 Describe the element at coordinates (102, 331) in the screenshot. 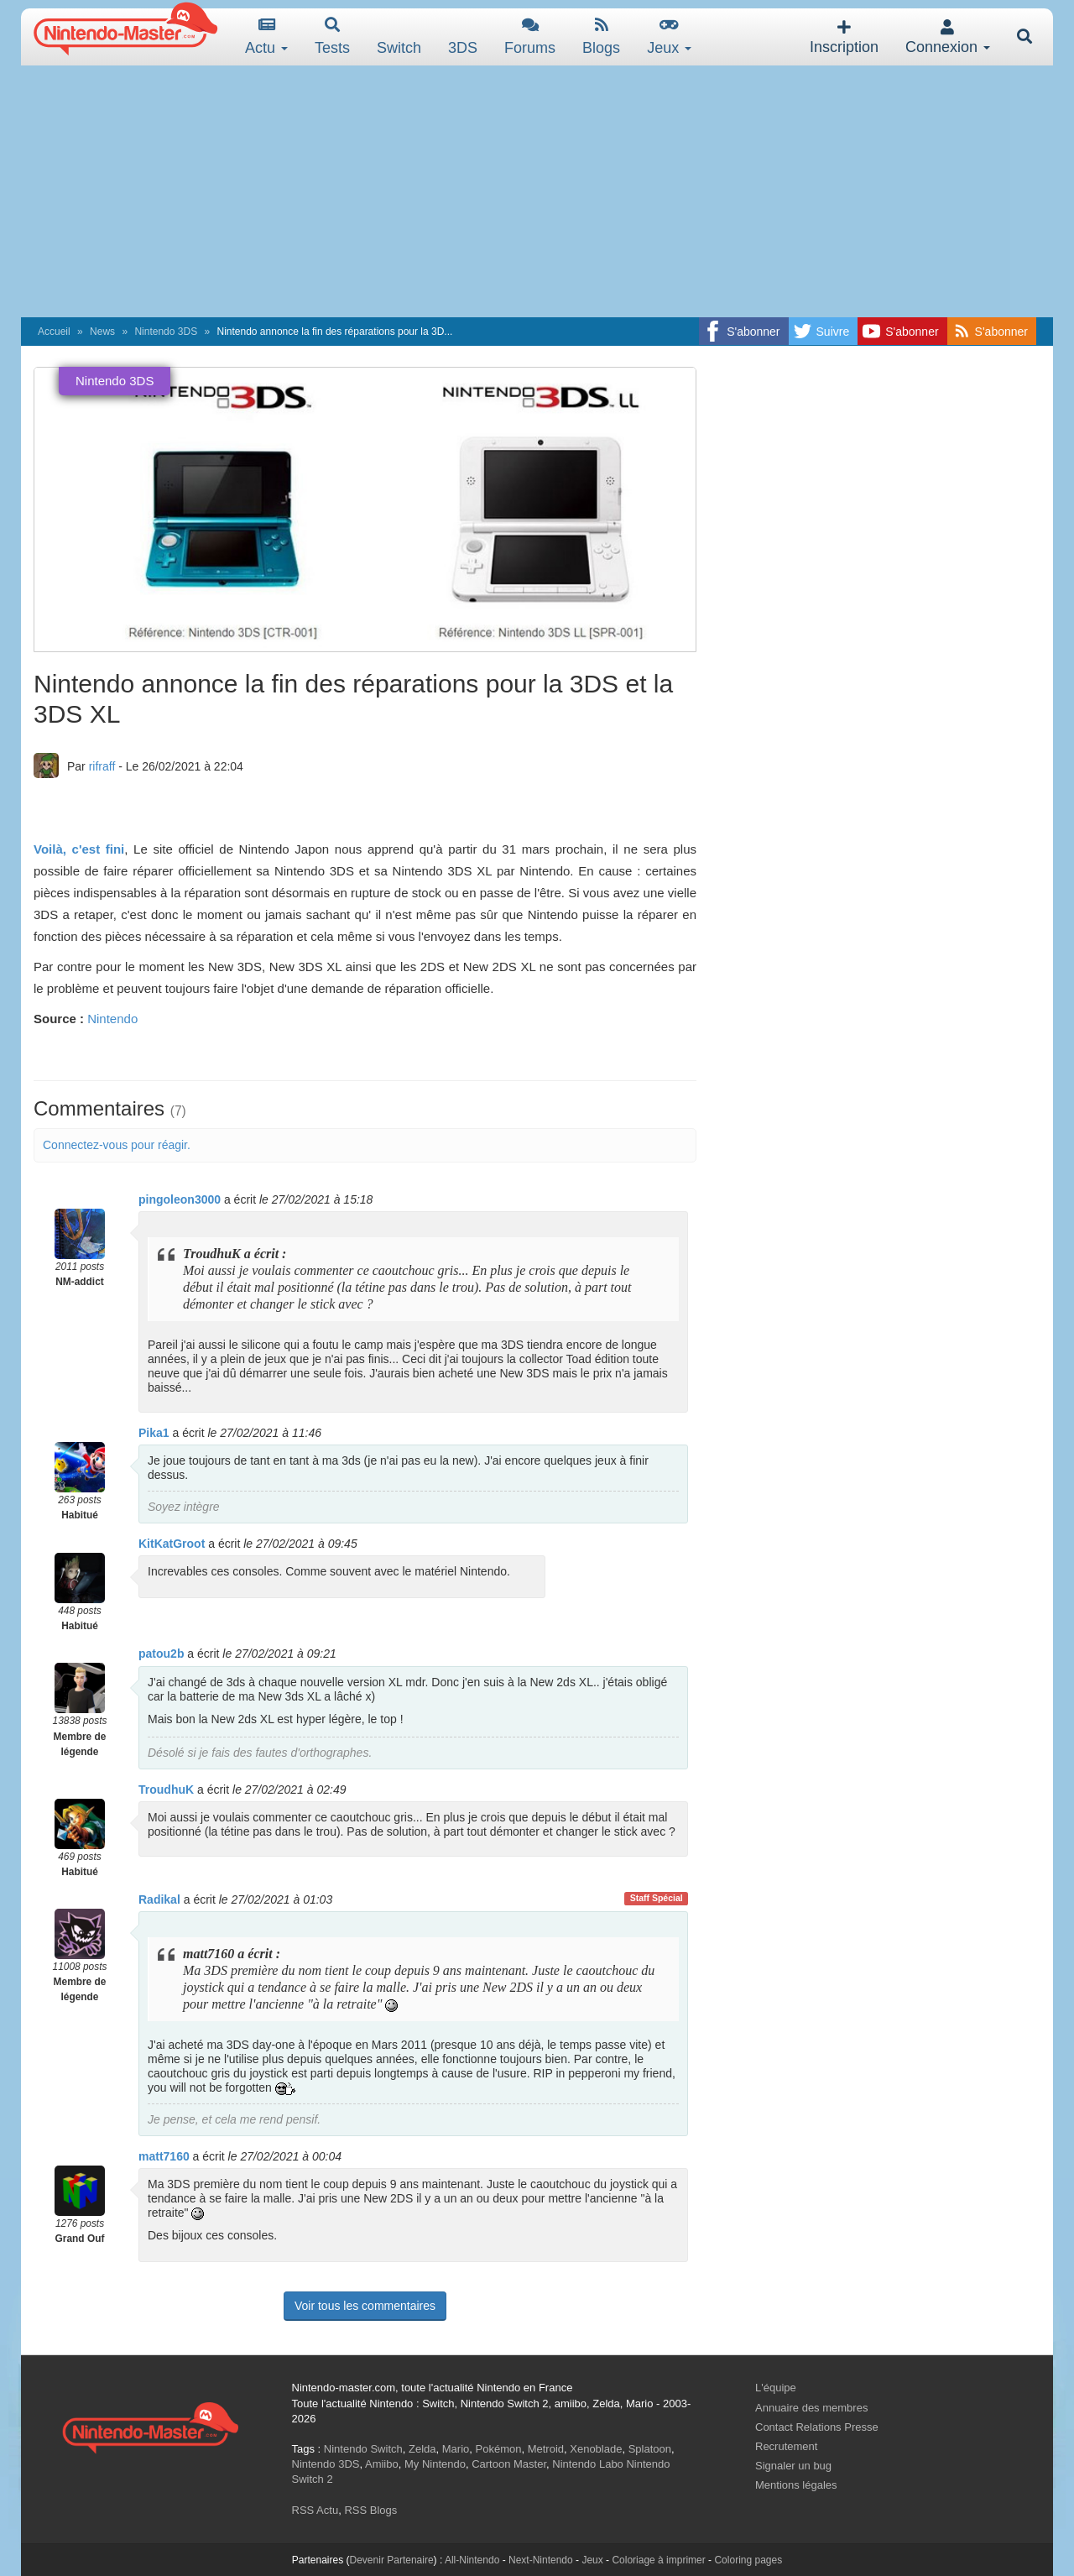

I see `News` at that location.